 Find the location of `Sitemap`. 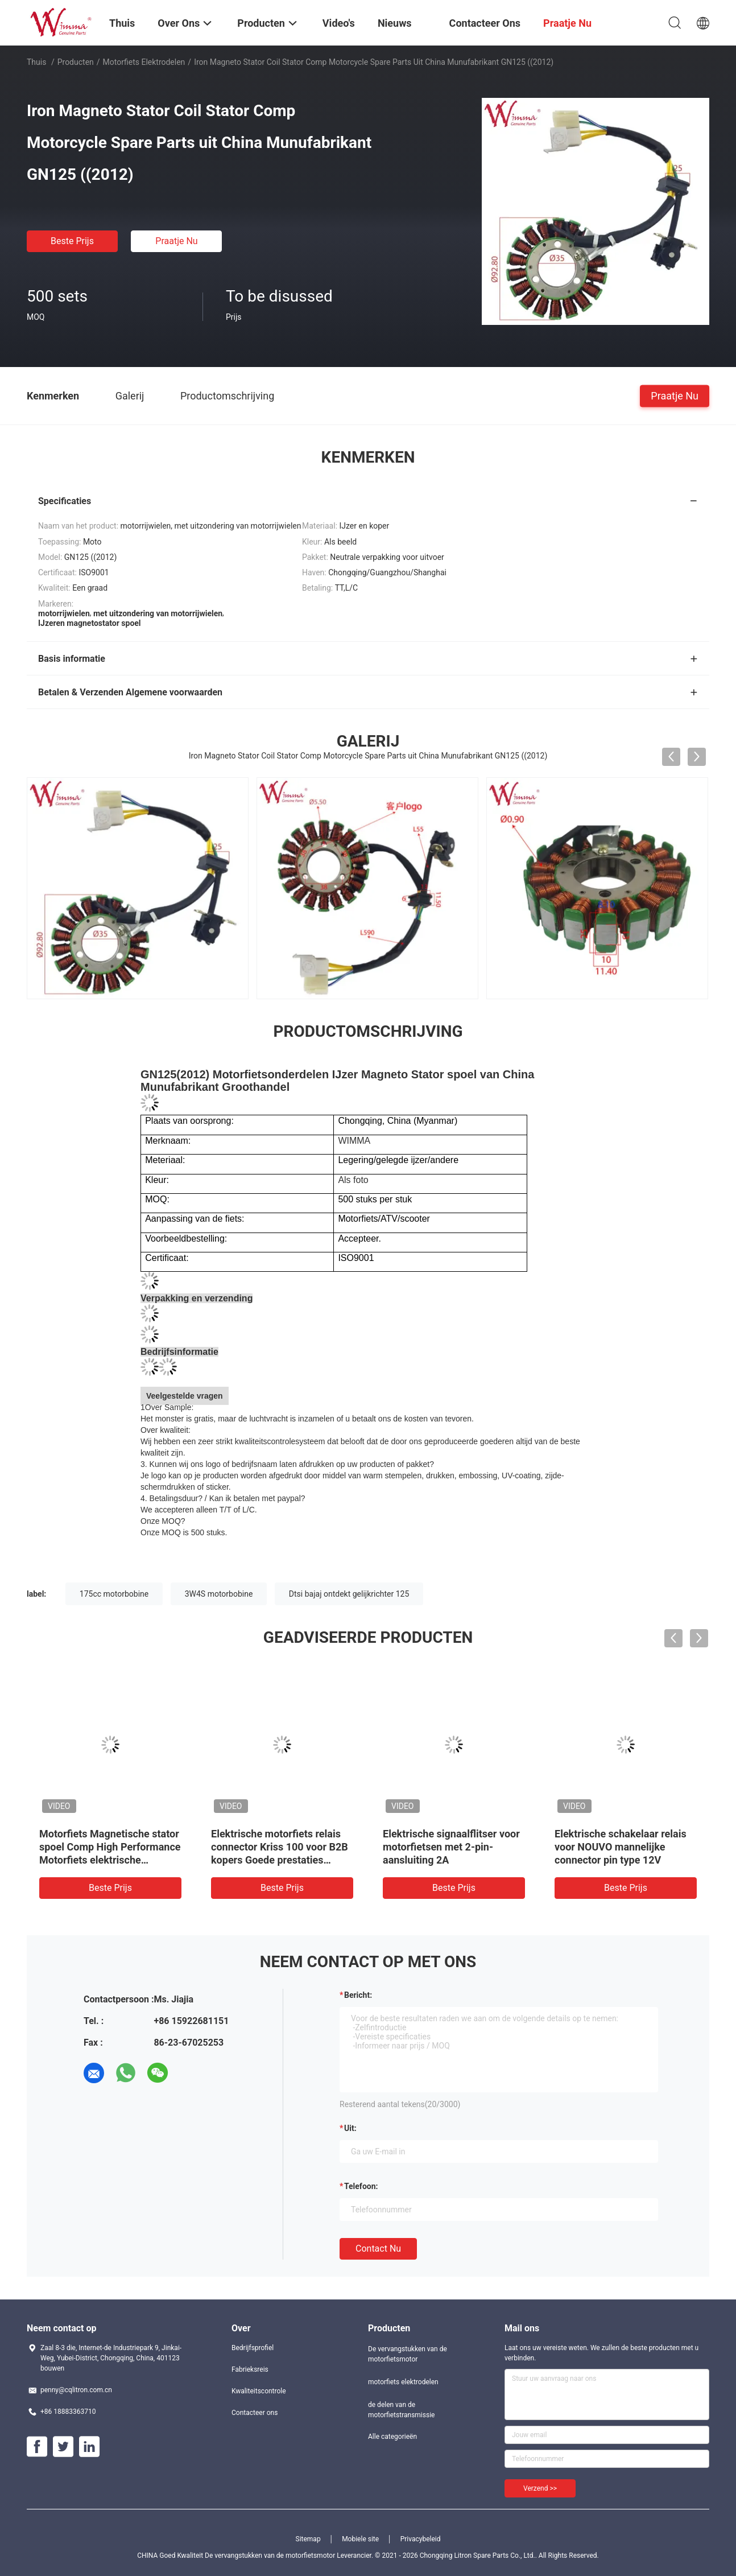

Sitemap is located at coordinates (308, 2539).